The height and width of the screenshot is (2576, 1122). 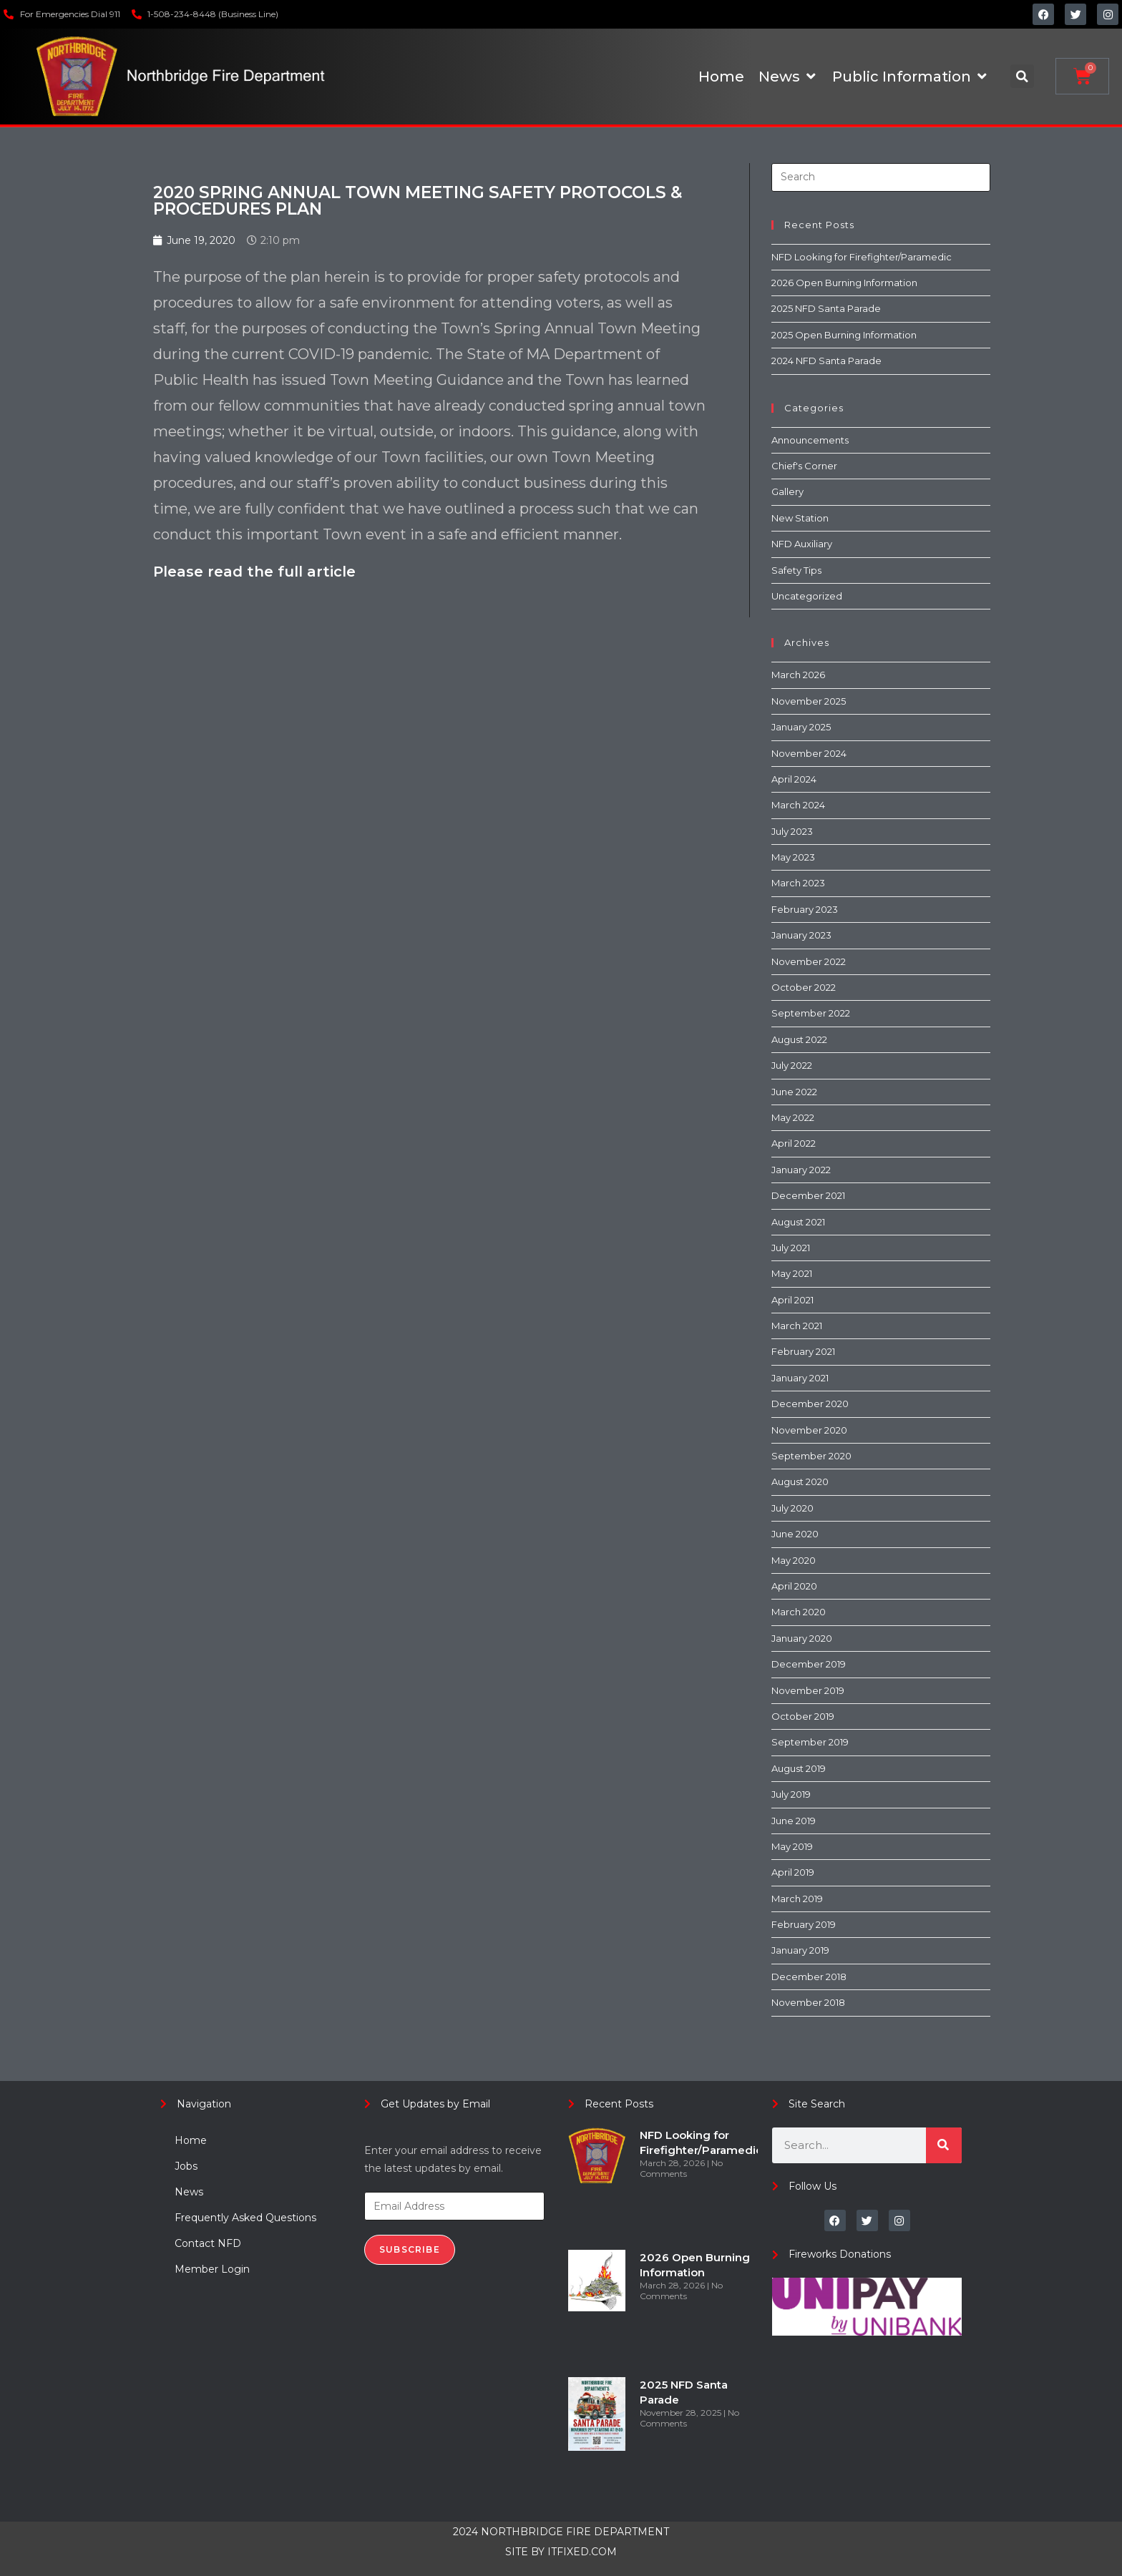 I want to click on December 2021, so click(x=808, y=1195).